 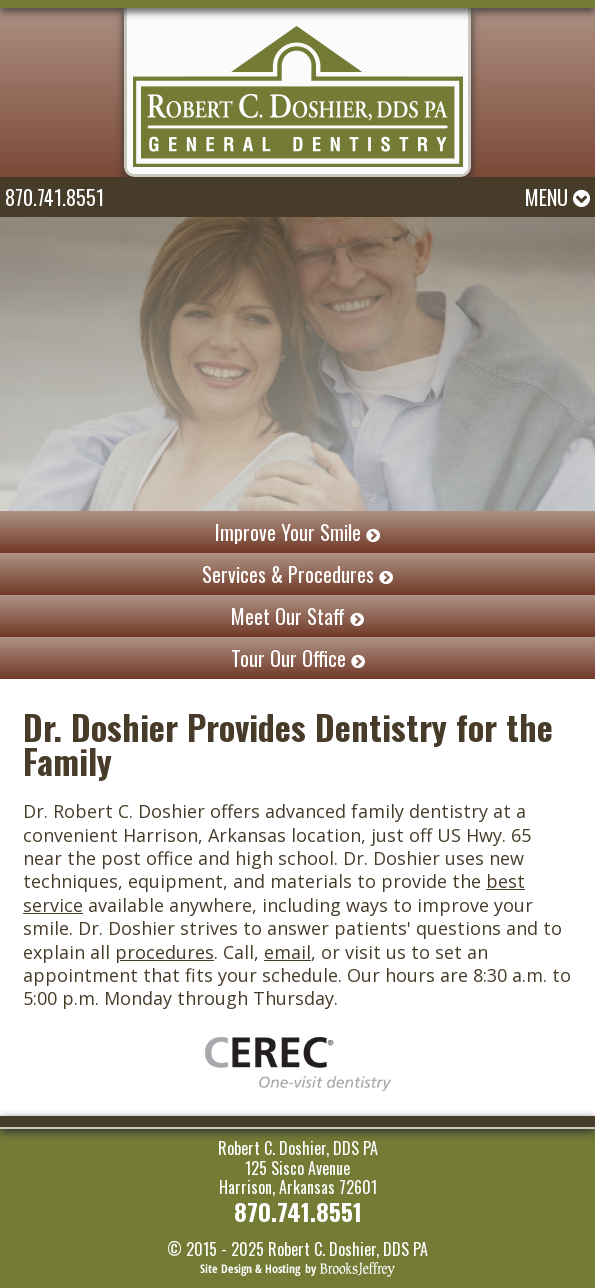 What do you see at coordinates (164, 952) in the screenshot?
I see `procedures` at bounding box center [164, 952].